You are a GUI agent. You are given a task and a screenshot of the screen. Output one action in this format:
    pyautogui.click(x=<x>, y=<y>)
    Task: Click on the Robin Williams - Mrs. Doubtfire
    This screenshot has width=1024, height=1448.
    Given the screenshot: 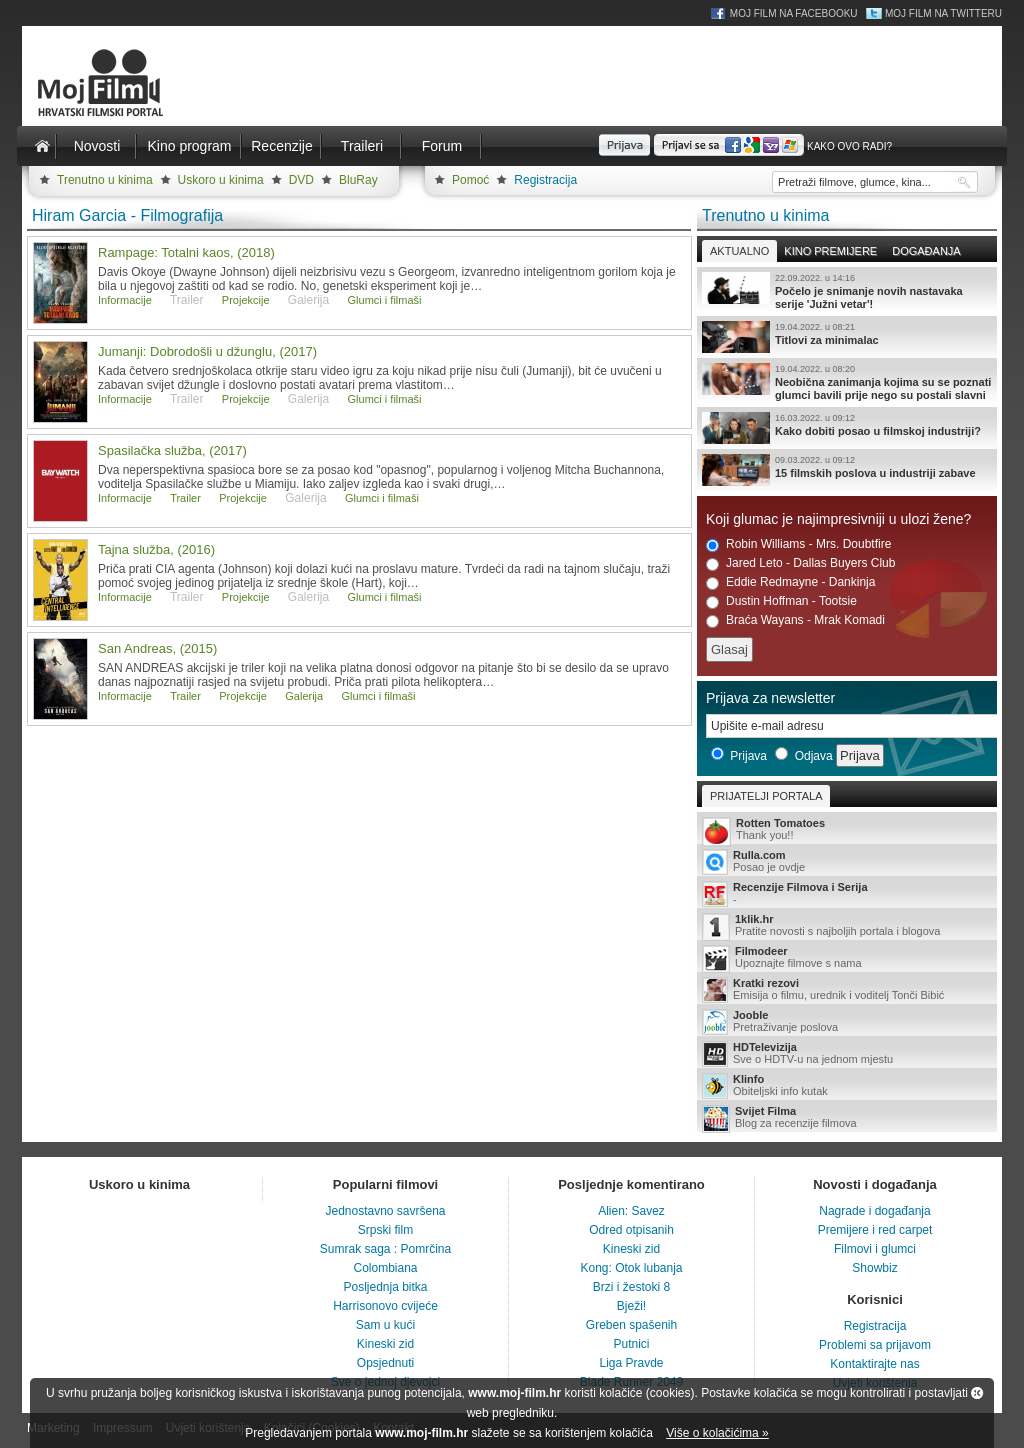 What is the action you would take?
    pyautogui.click(x=798, y=544)
    